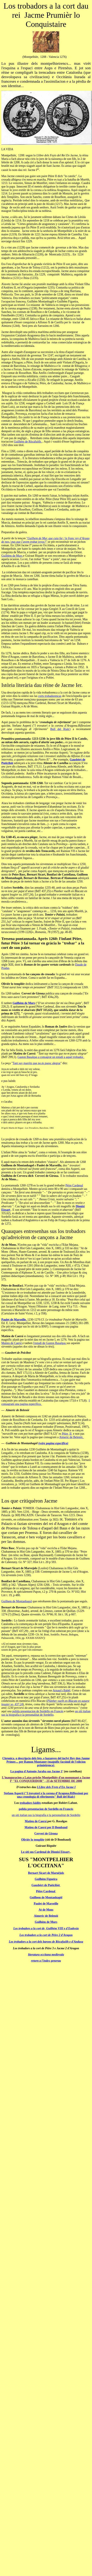  Describe the element at coordinates (60, 729) in the screenshot. I see `Bull del Rialc)` at that location.